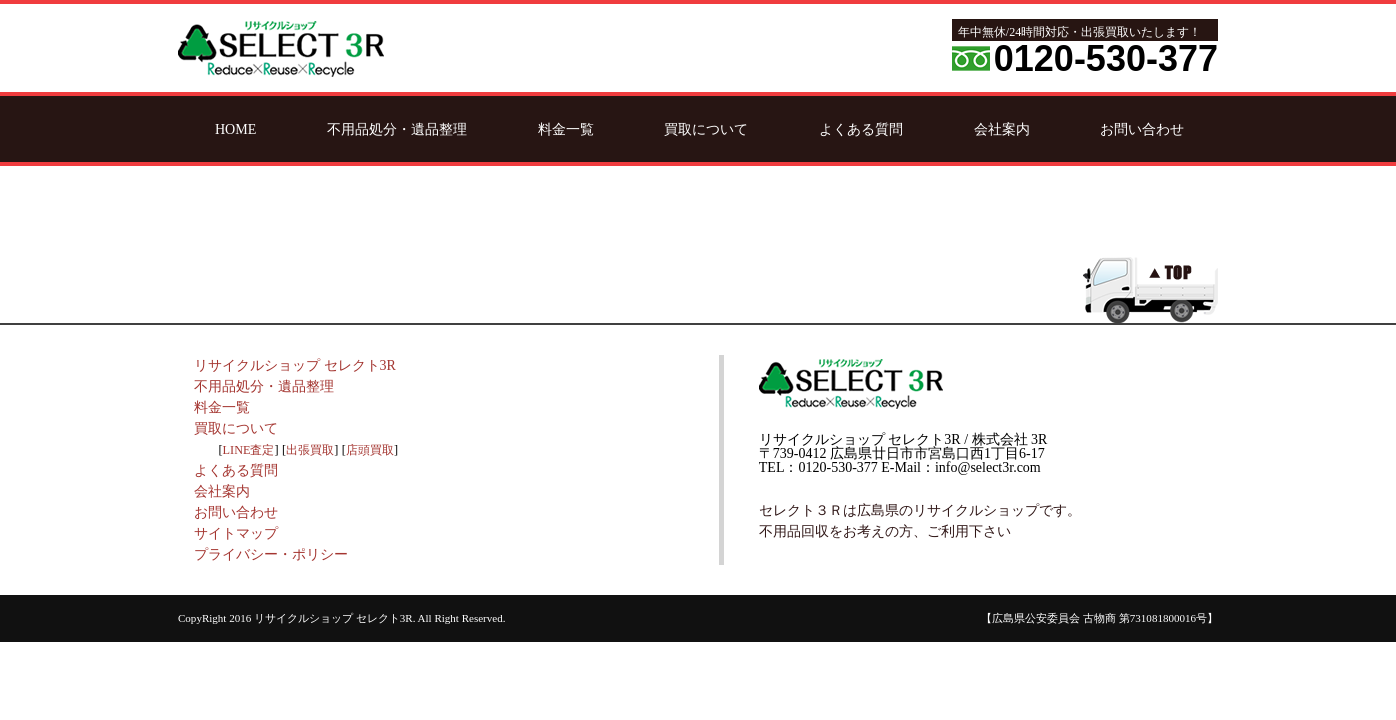 The height and width of the screenshot is (720, 1396). I want to click on 出張買取, so click(310, 450).